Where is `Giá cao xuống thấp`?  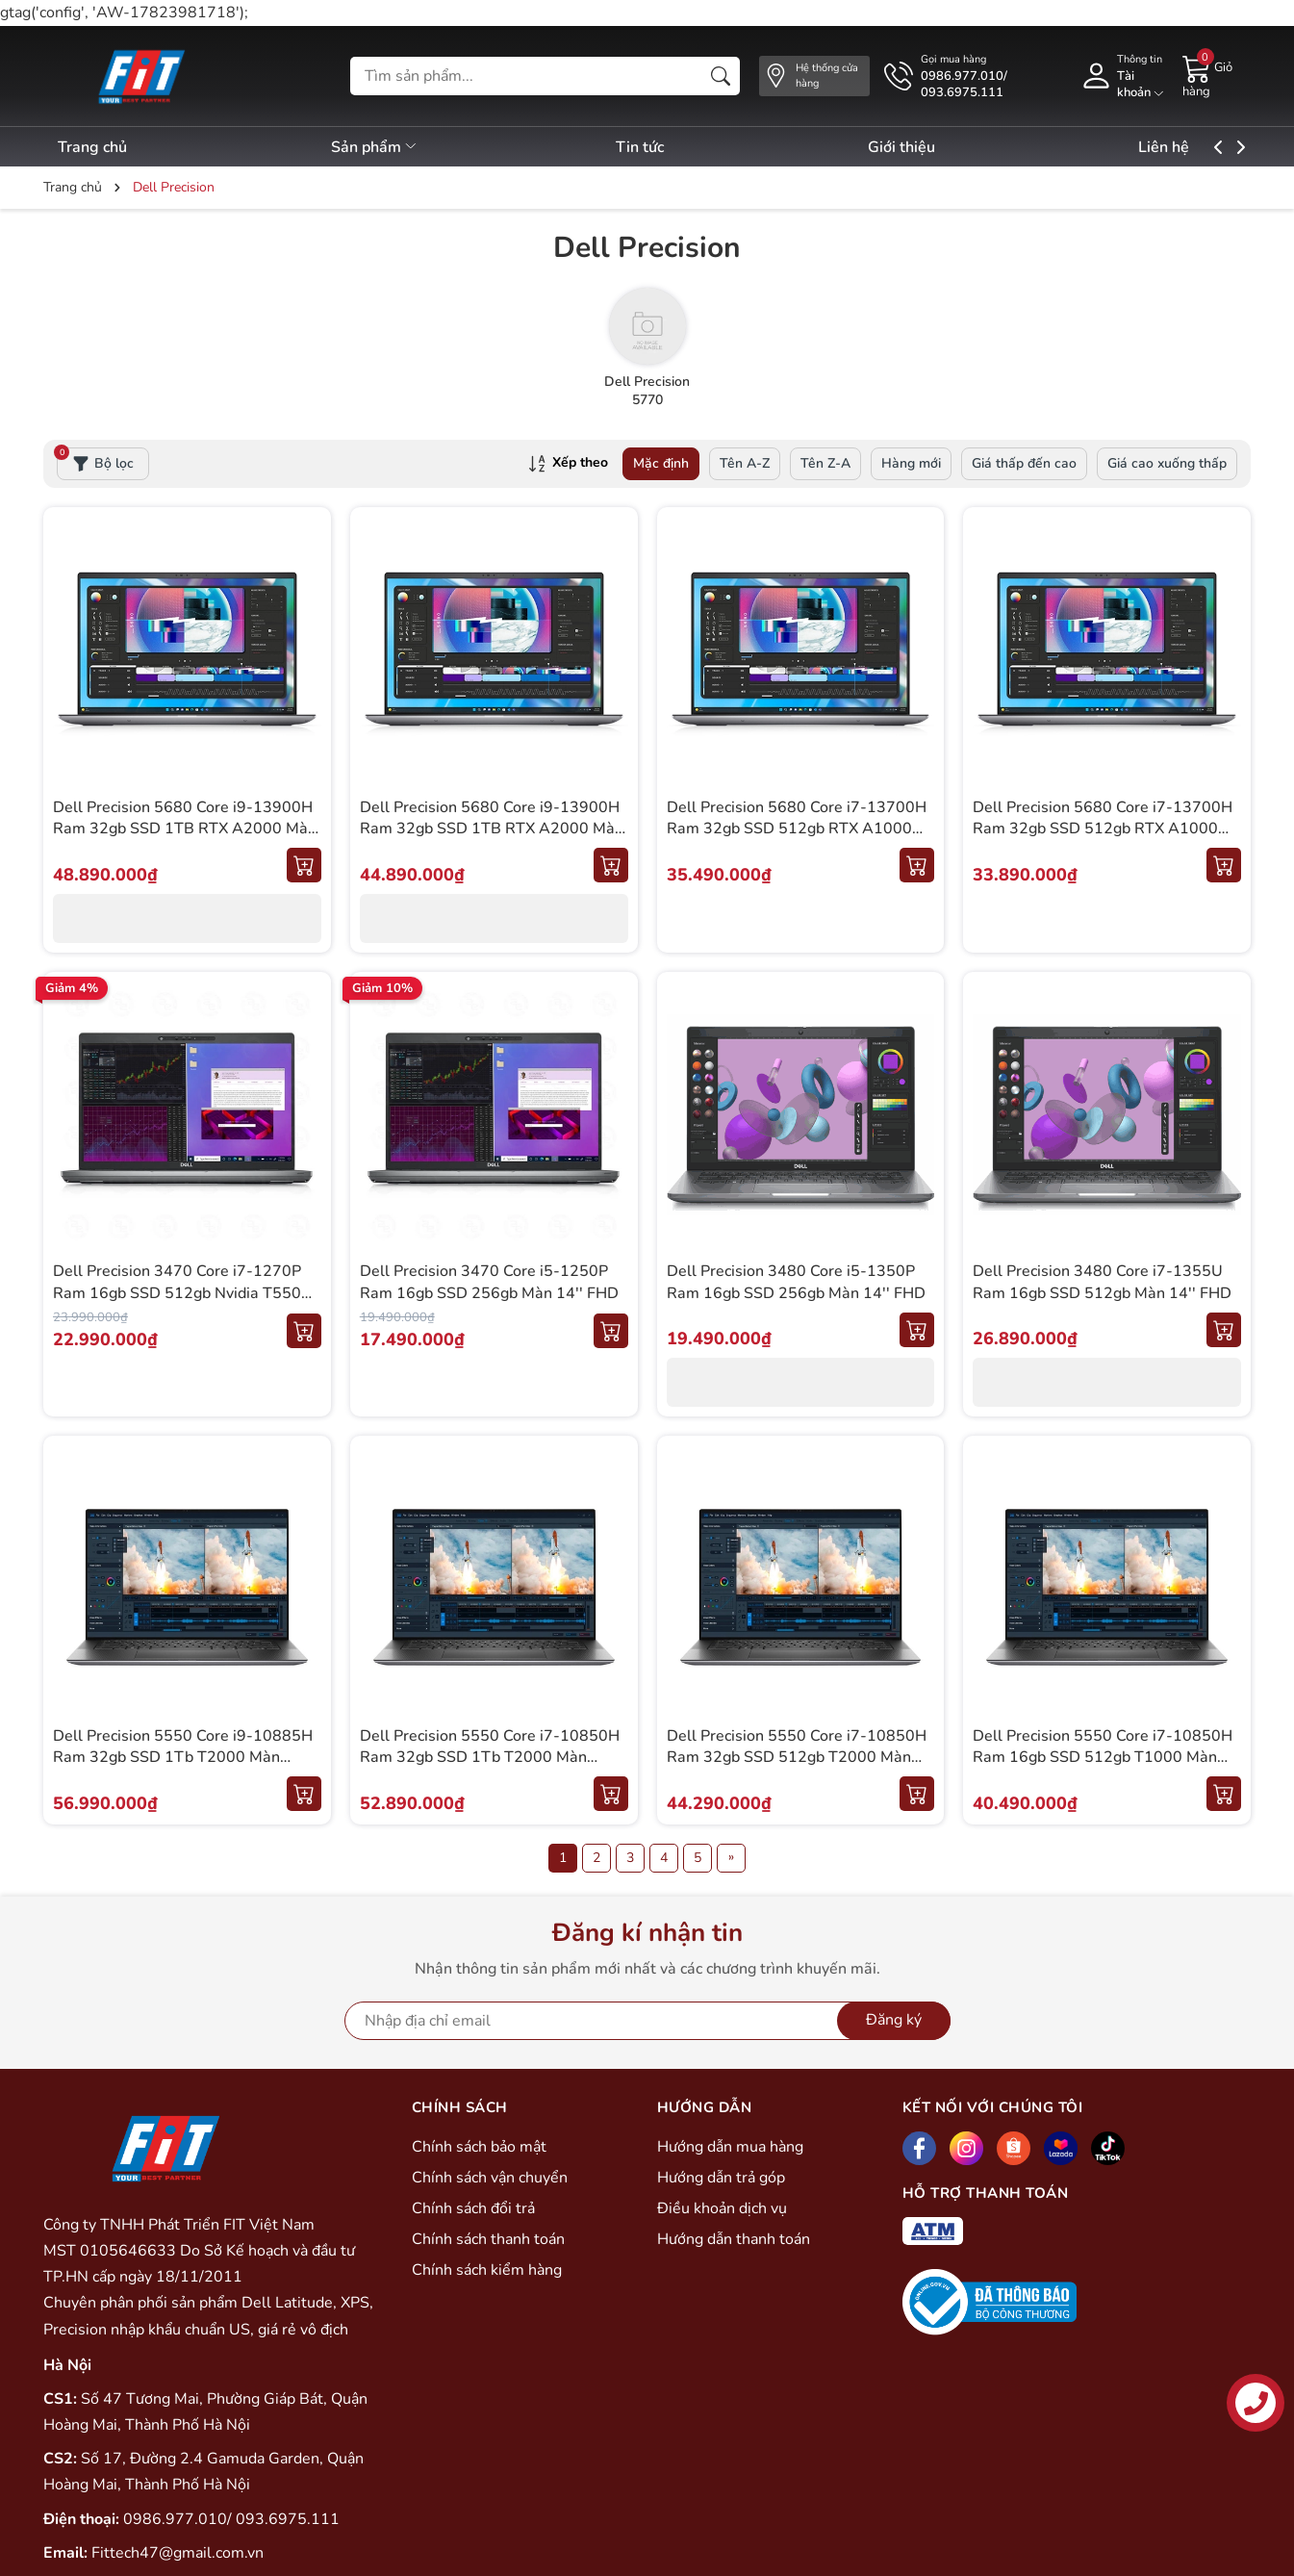
Giá cao xuống thấp is located at coordinates (1167, 463).